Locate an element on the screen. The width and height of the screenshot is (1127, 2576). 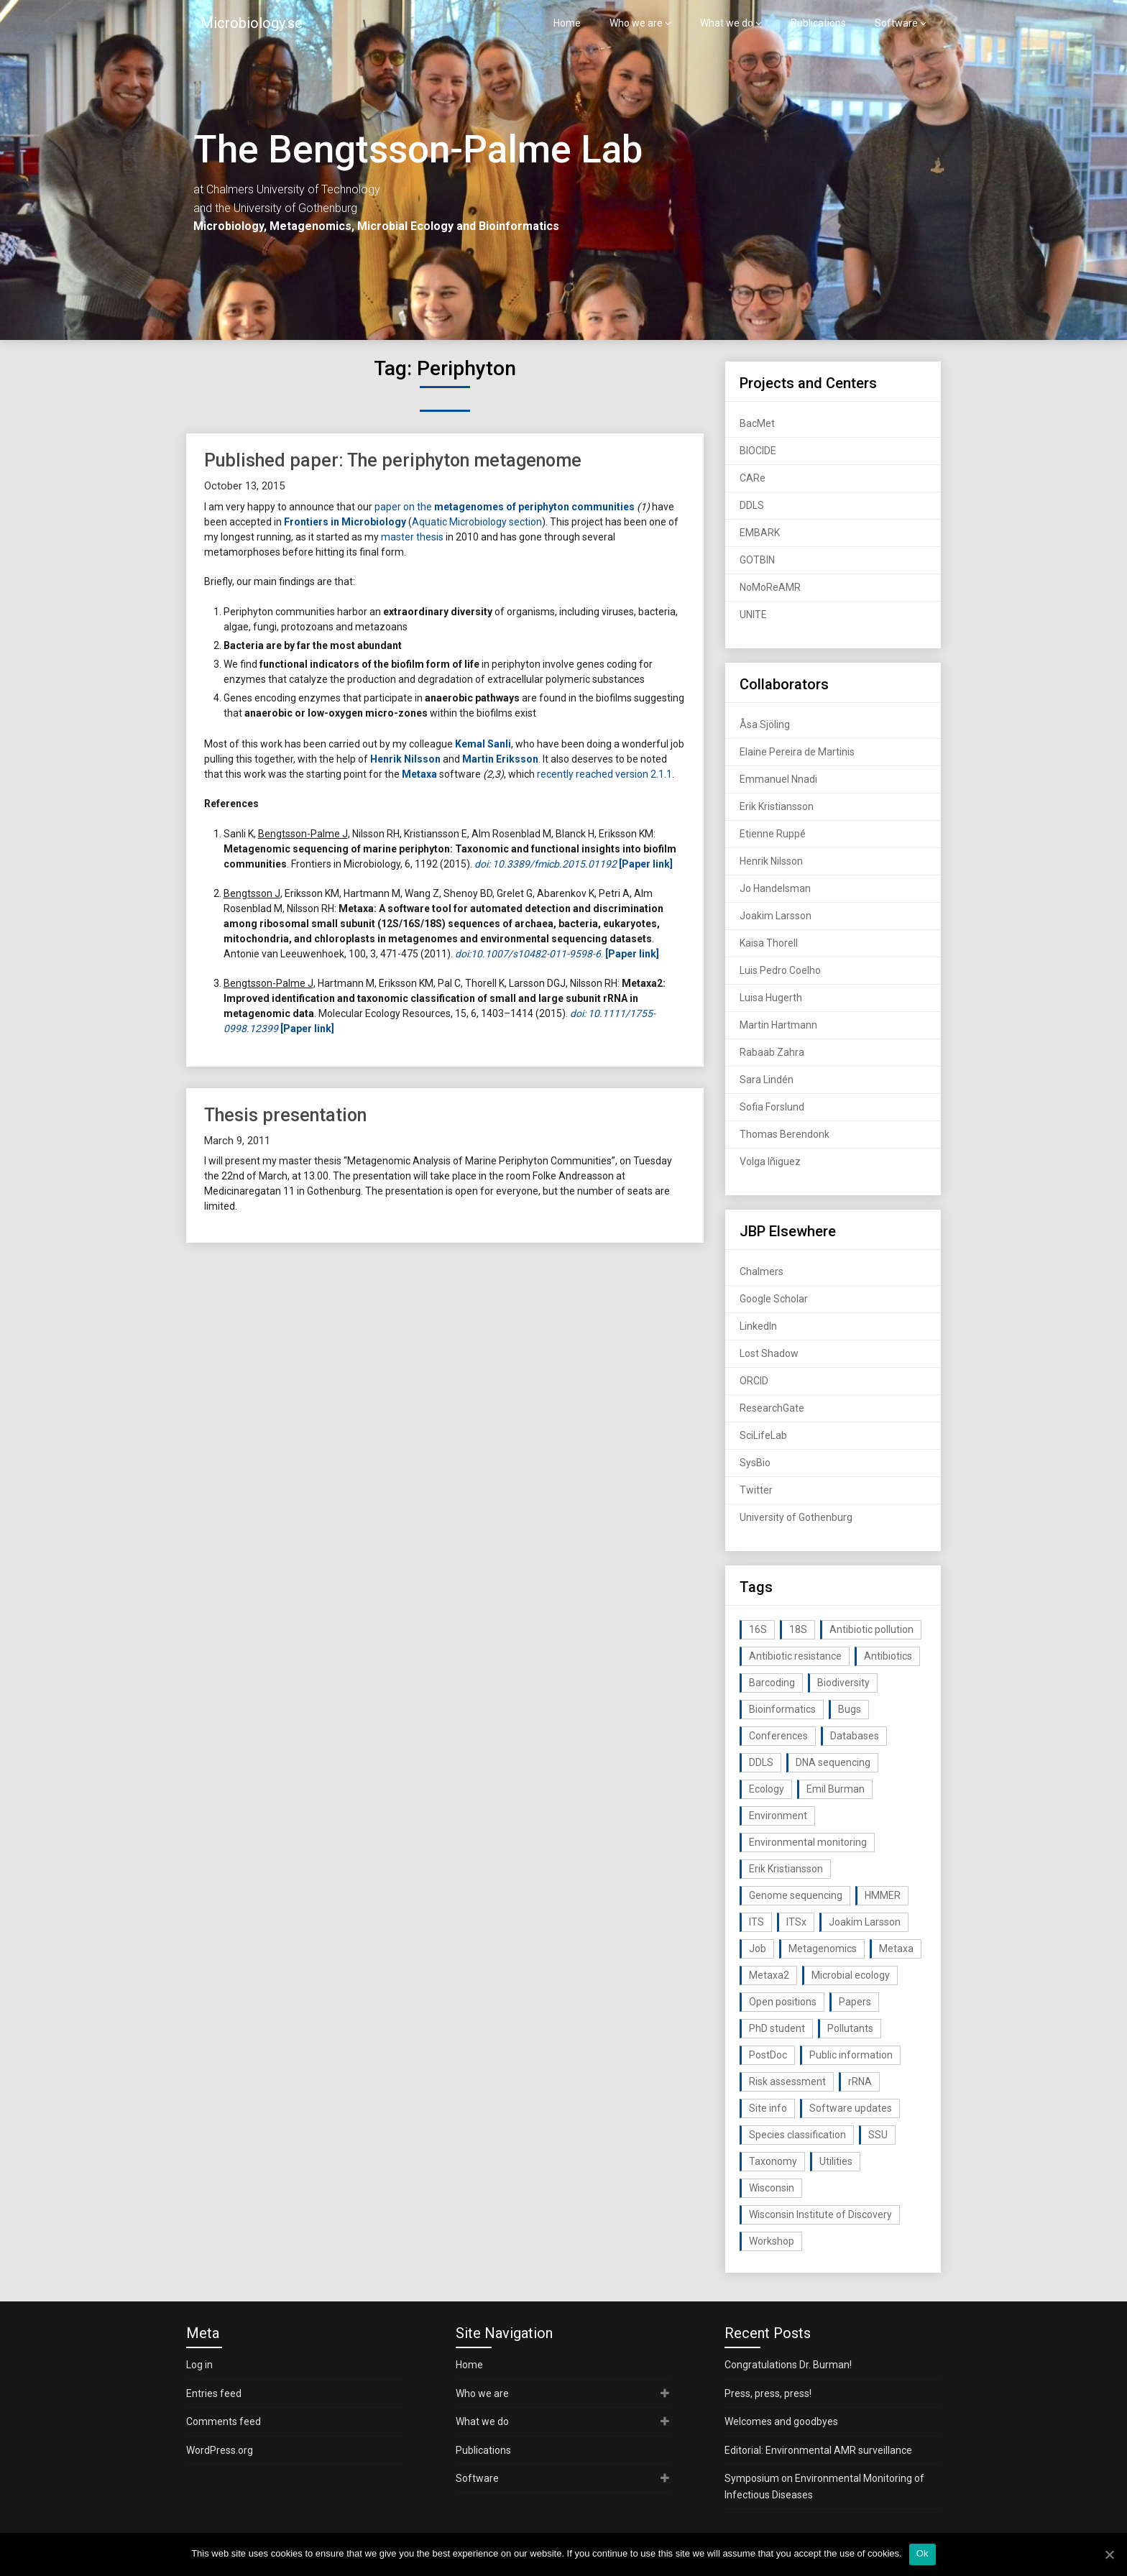
Welcomes and goodbyes is located at coordinates (781, 2421).